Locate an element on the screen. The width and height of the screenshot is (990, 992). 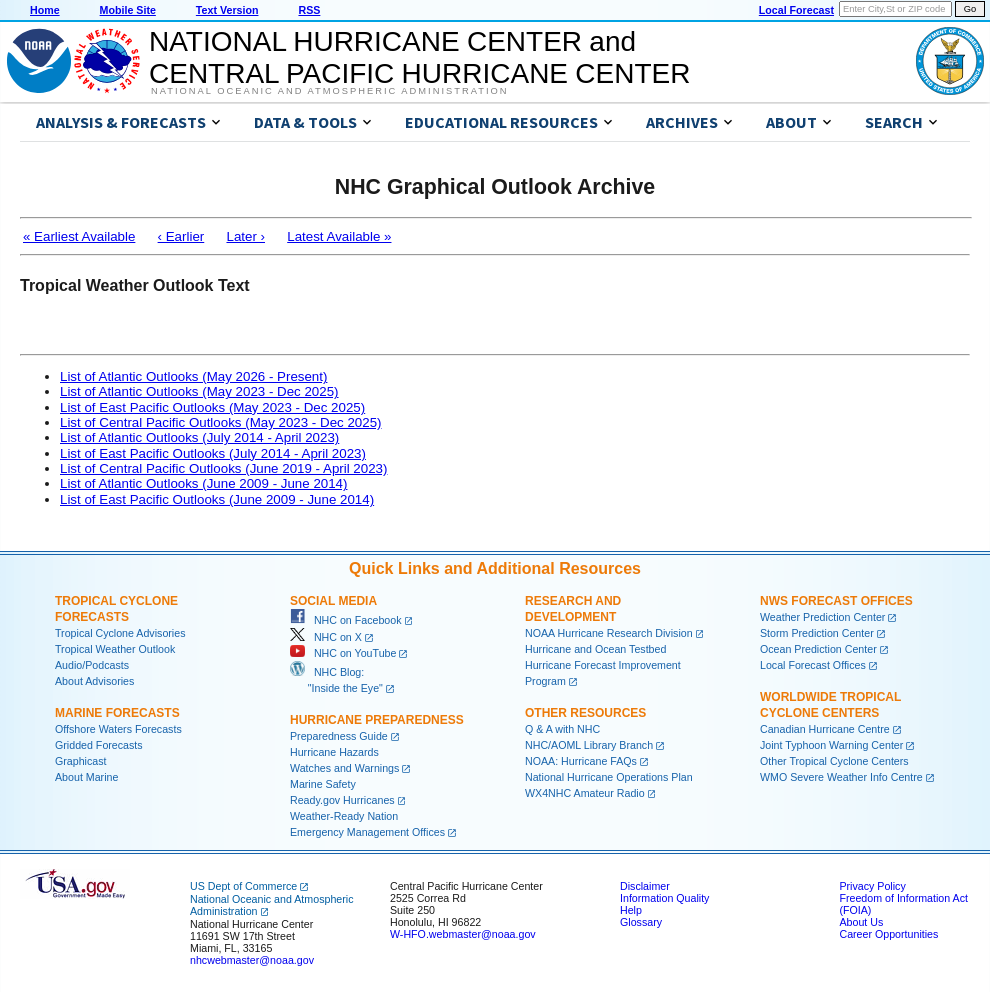
List of East Pacific Outlooks (May 2023 - Dec 2025) is located at coordinates (212, 407).